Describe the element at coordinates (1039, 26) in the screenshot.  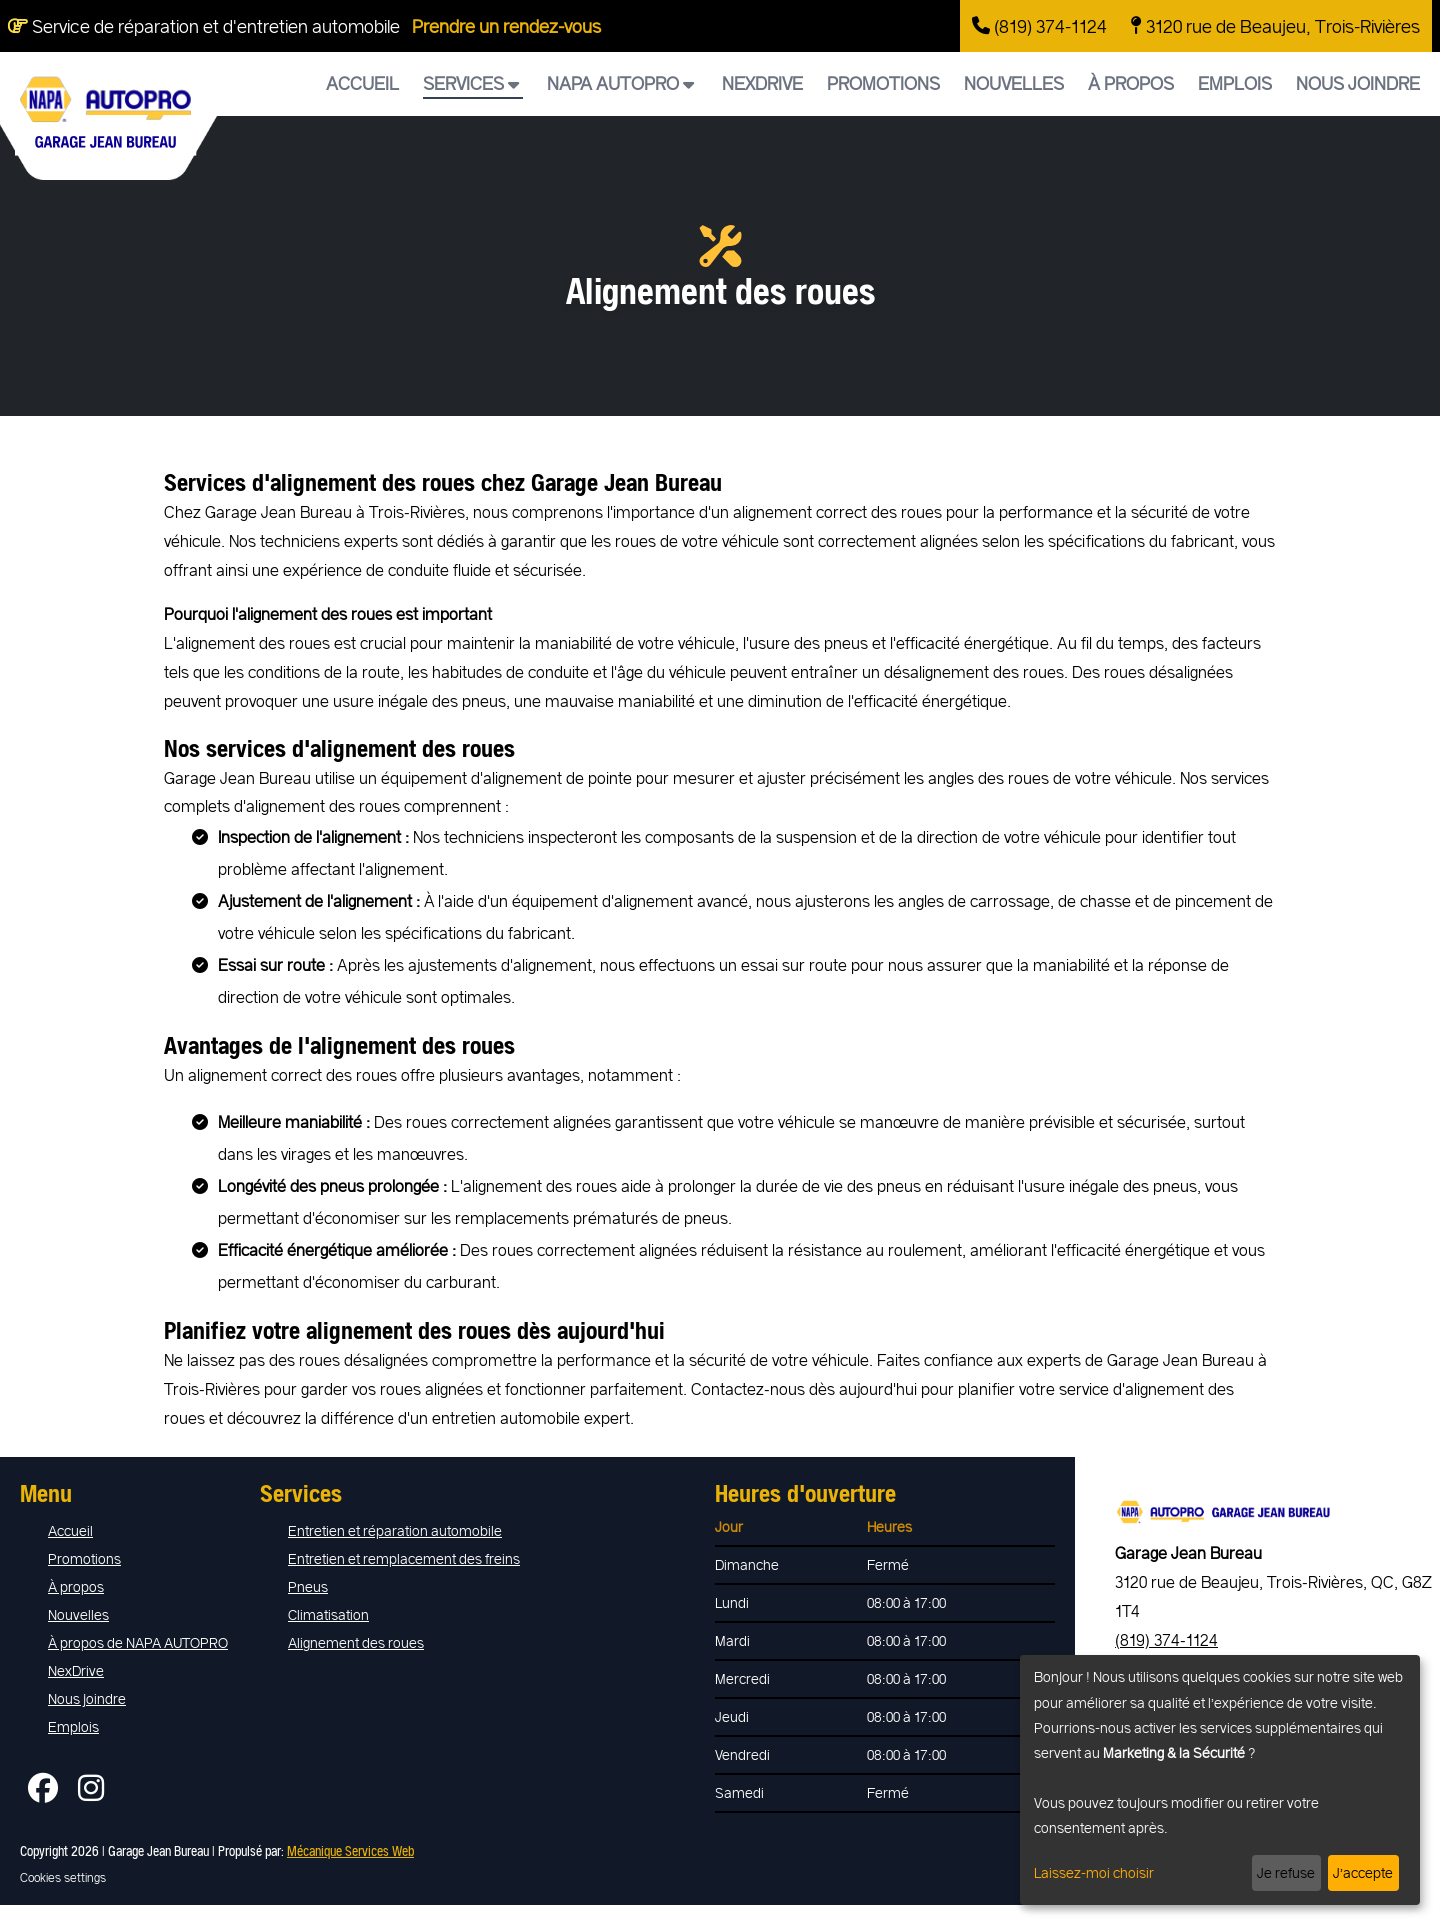
I see `(819) 374-1124` at that location.